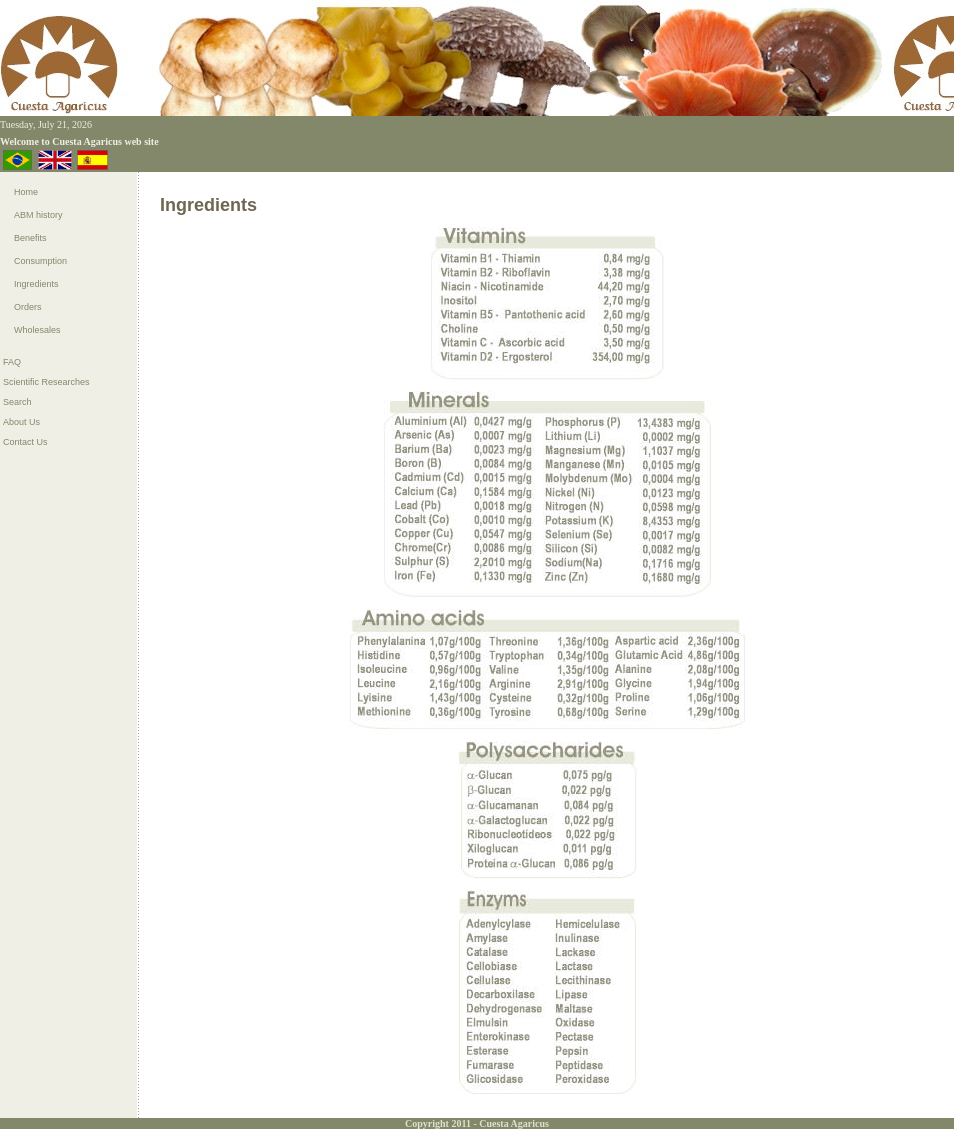  I want to click on ABM history, so click(38, 215).